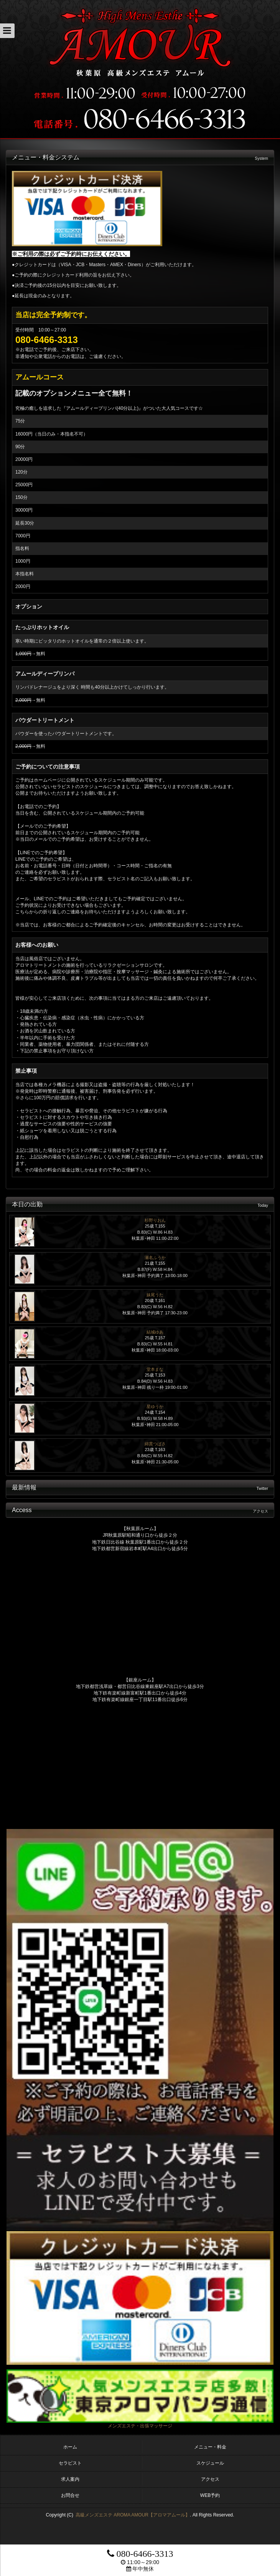  Describe the element at coordinates (70, 2447) in the screenshot. I see `ホーム` at that location.